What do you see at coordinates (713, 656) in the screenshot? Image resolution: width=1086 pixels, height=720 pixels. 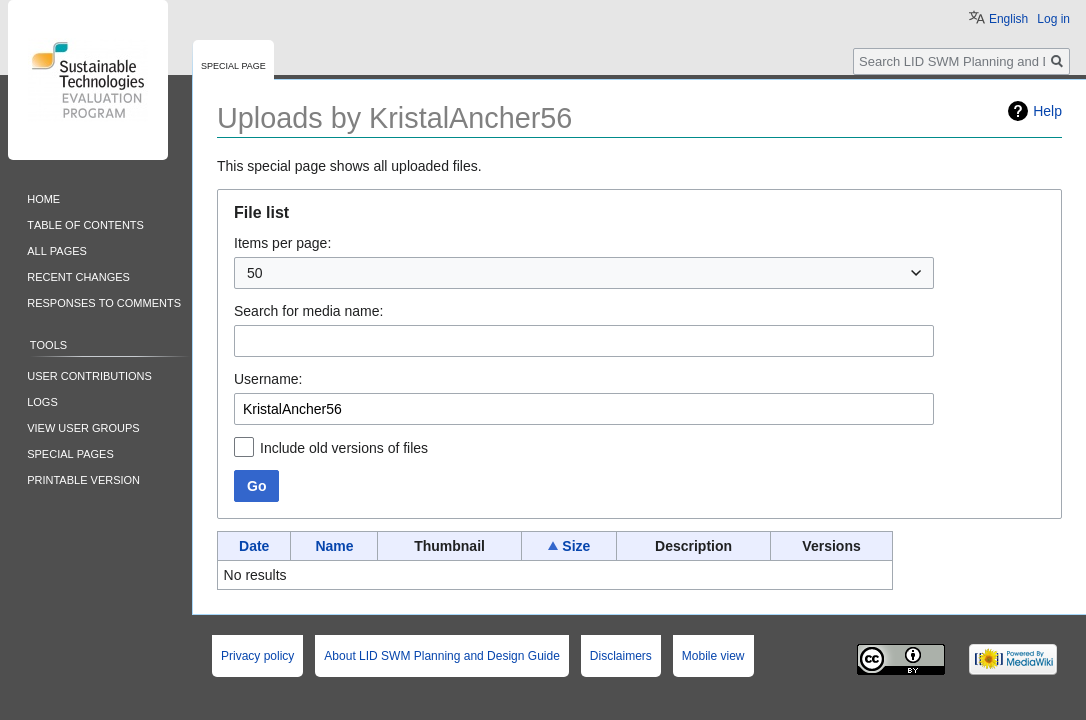 I see `Mobile view` at bounding box center [713, 656].